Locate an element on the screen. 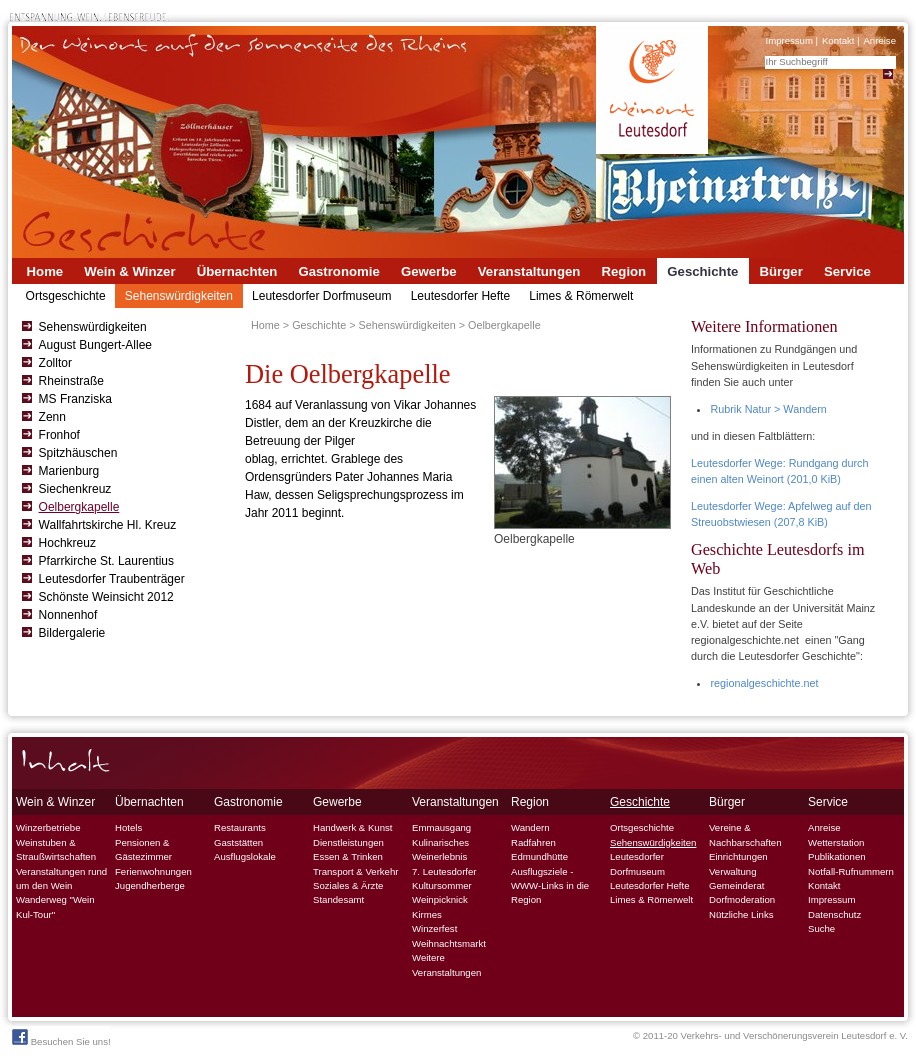 This screenshot has width=916, height=1060. Rheinstraße is located at coordinates (71, 381).